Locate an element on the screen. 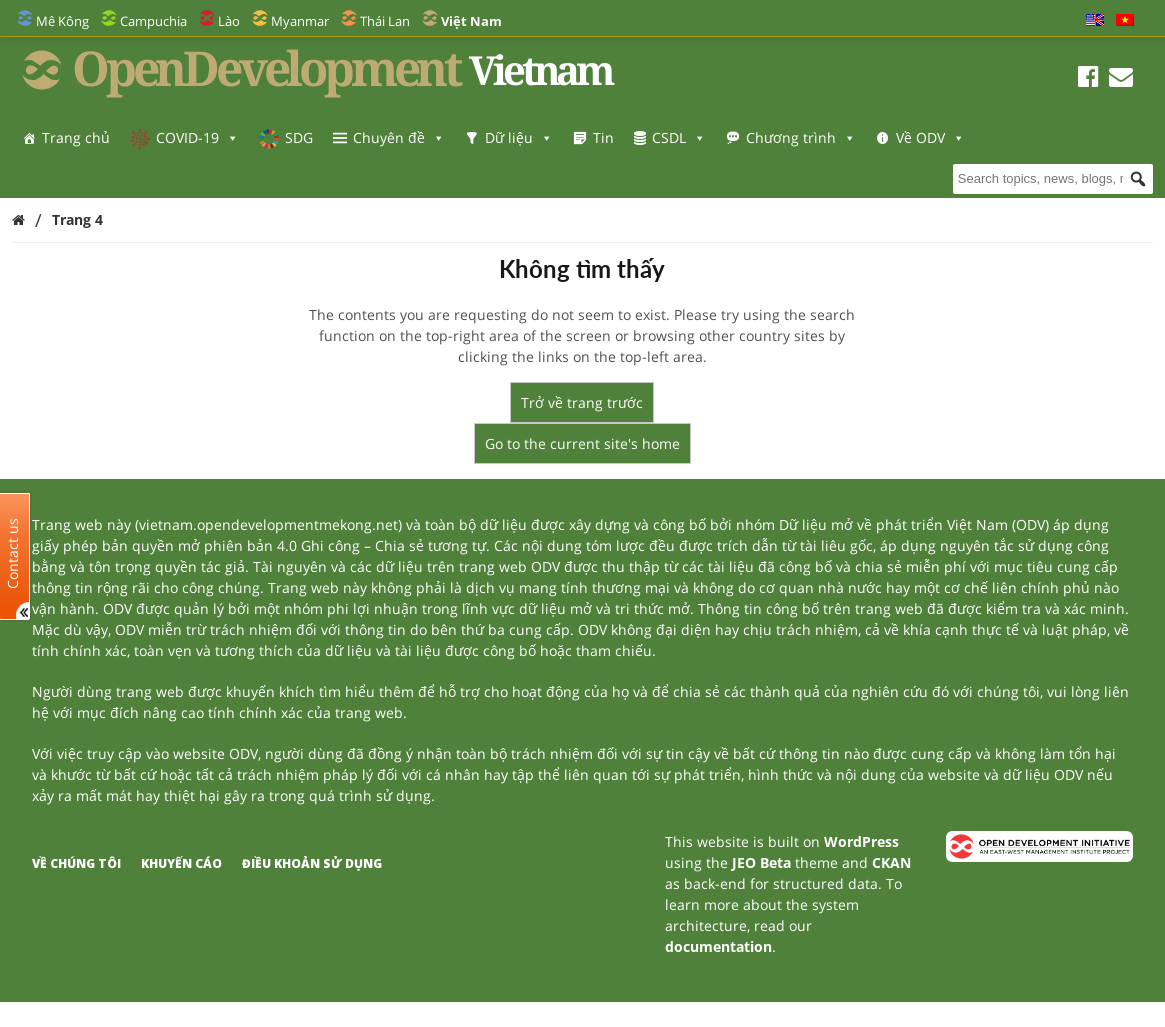  Khuyến cáo is located at coordinates (181, 863).